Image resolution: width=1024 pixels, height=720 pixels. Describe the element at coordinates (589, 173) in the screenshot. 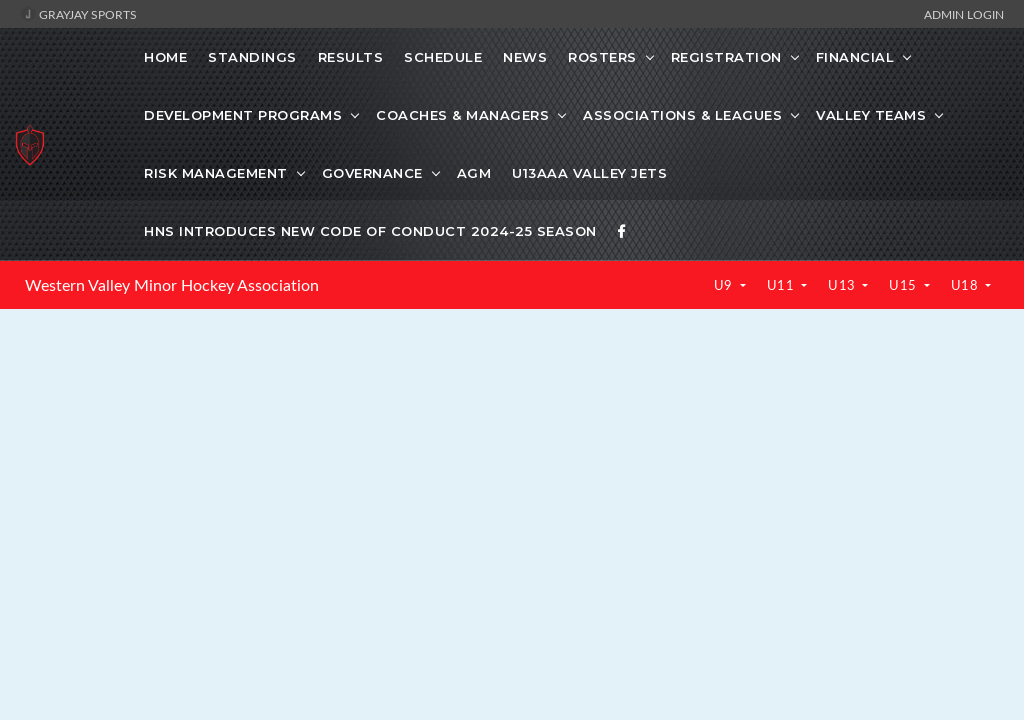

I see `U13AAA Valley Jets` at that location.